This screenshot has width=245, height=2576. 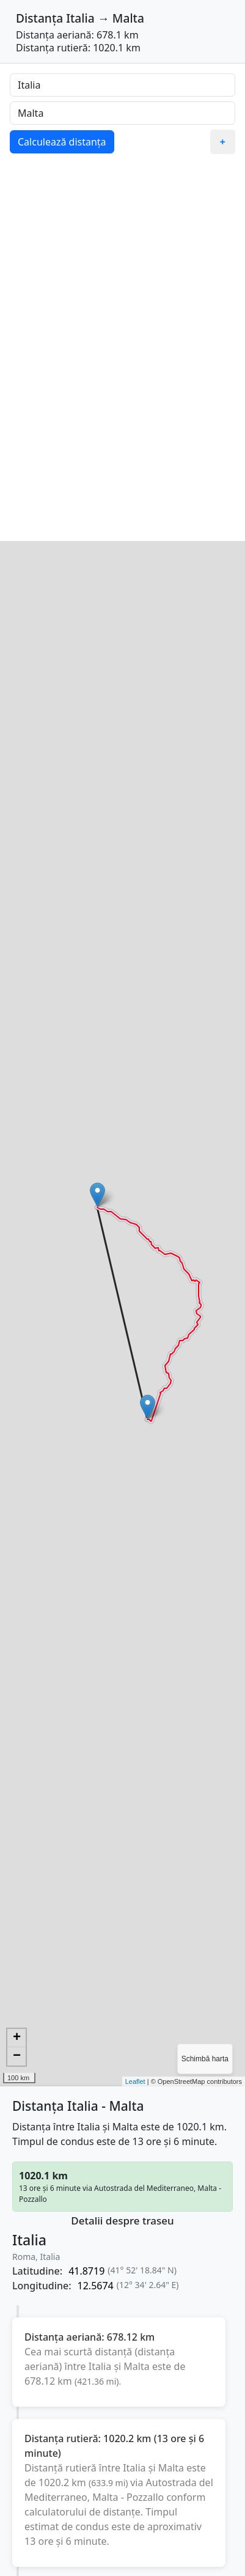 What do you see at coordinates (128, 18) in the screenshot?
I see `Malta` at bounding box center [128, 18].